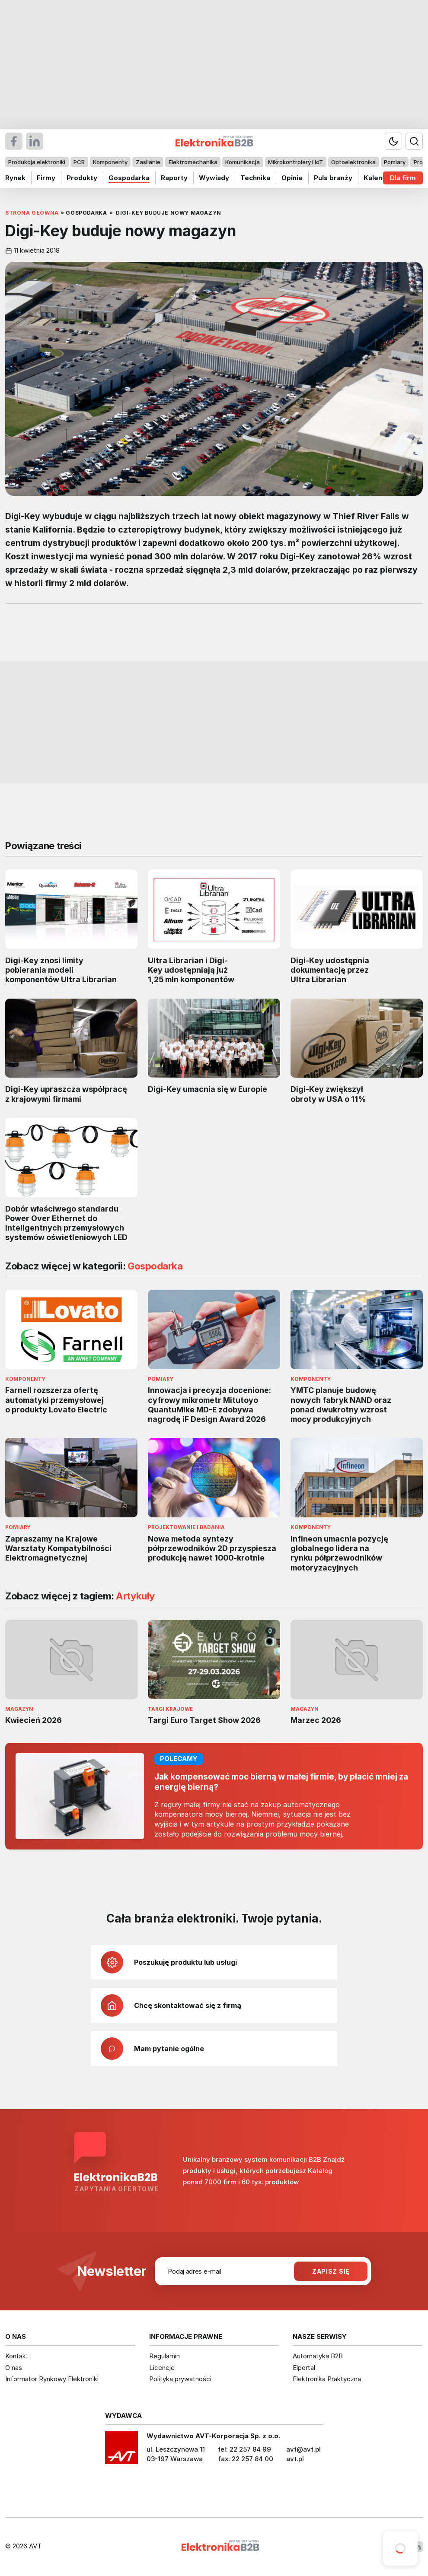 The image size is (428, 2576). Describe the element at coordinates (17, 2356) in the screenshot. I see `Kontakt` at that location.